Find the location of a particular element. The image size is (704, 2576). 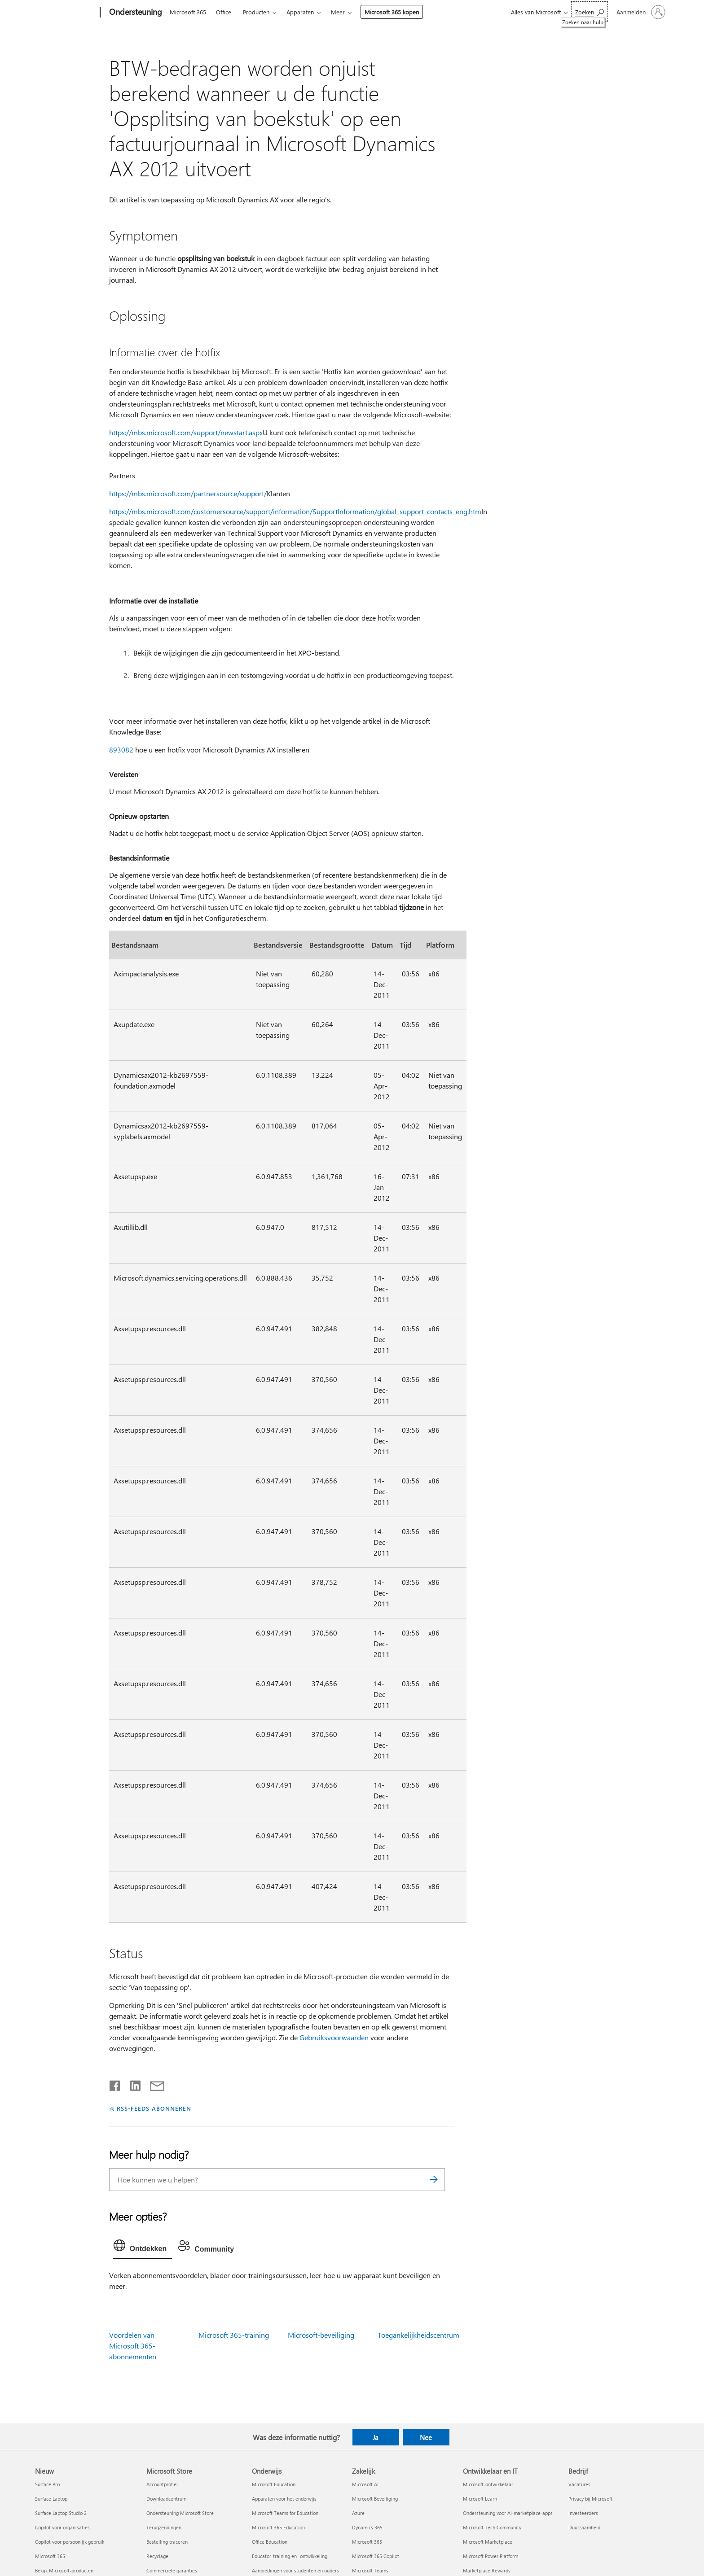

Marketplace Rewards [Marketplace Rewards Ontwikkelaar en IT] is located at coordinates (486, 2570).